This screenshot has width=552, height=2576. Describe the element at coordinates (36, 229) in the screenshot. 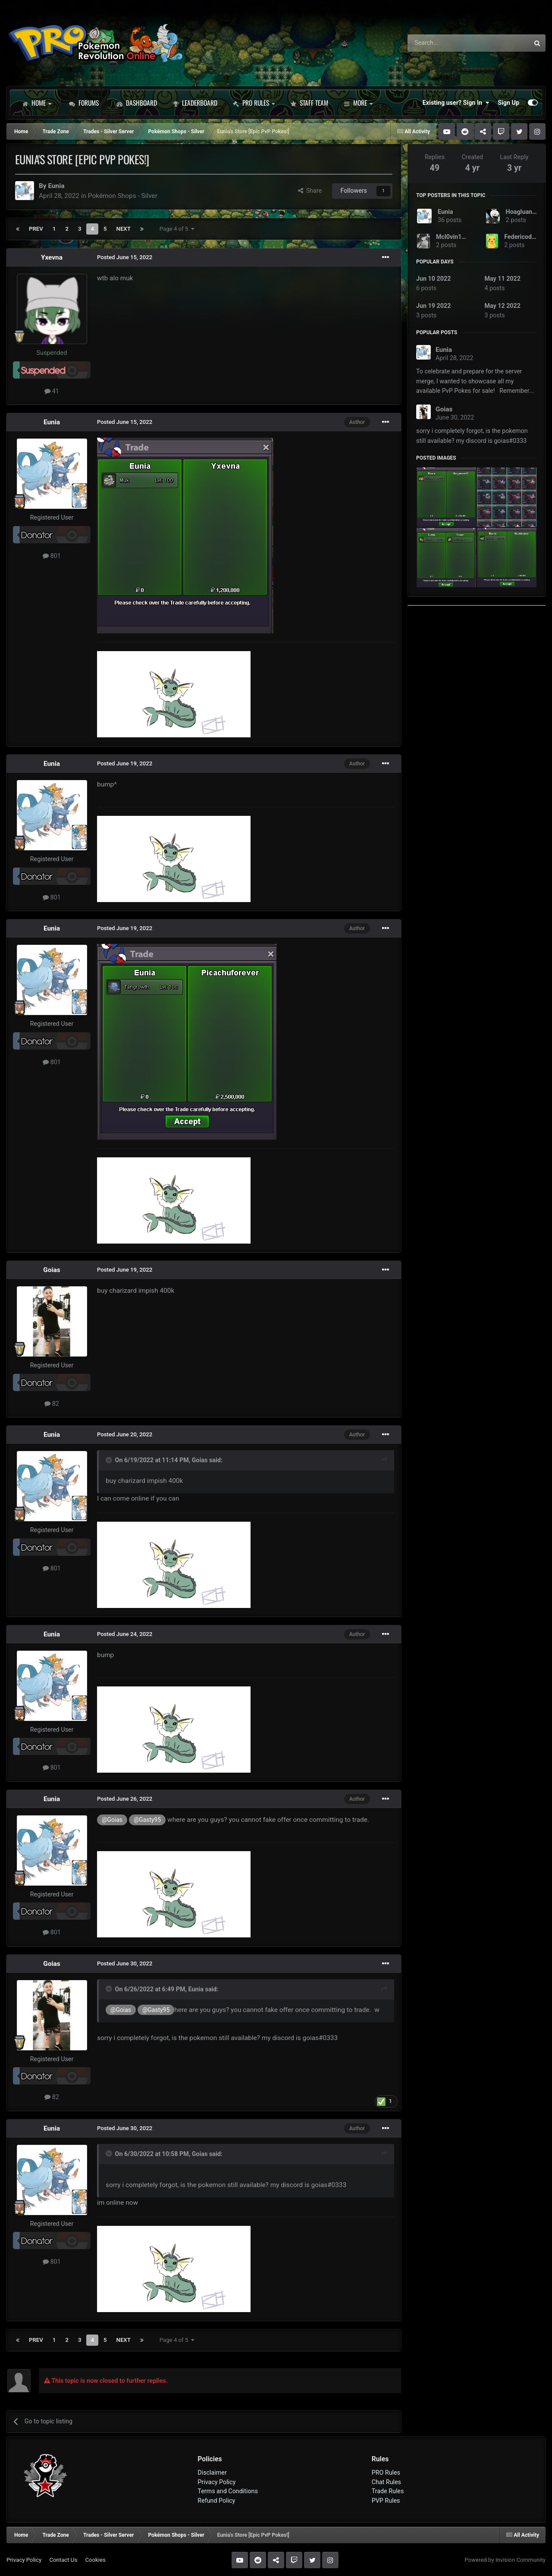

I see `Prev` at that location.